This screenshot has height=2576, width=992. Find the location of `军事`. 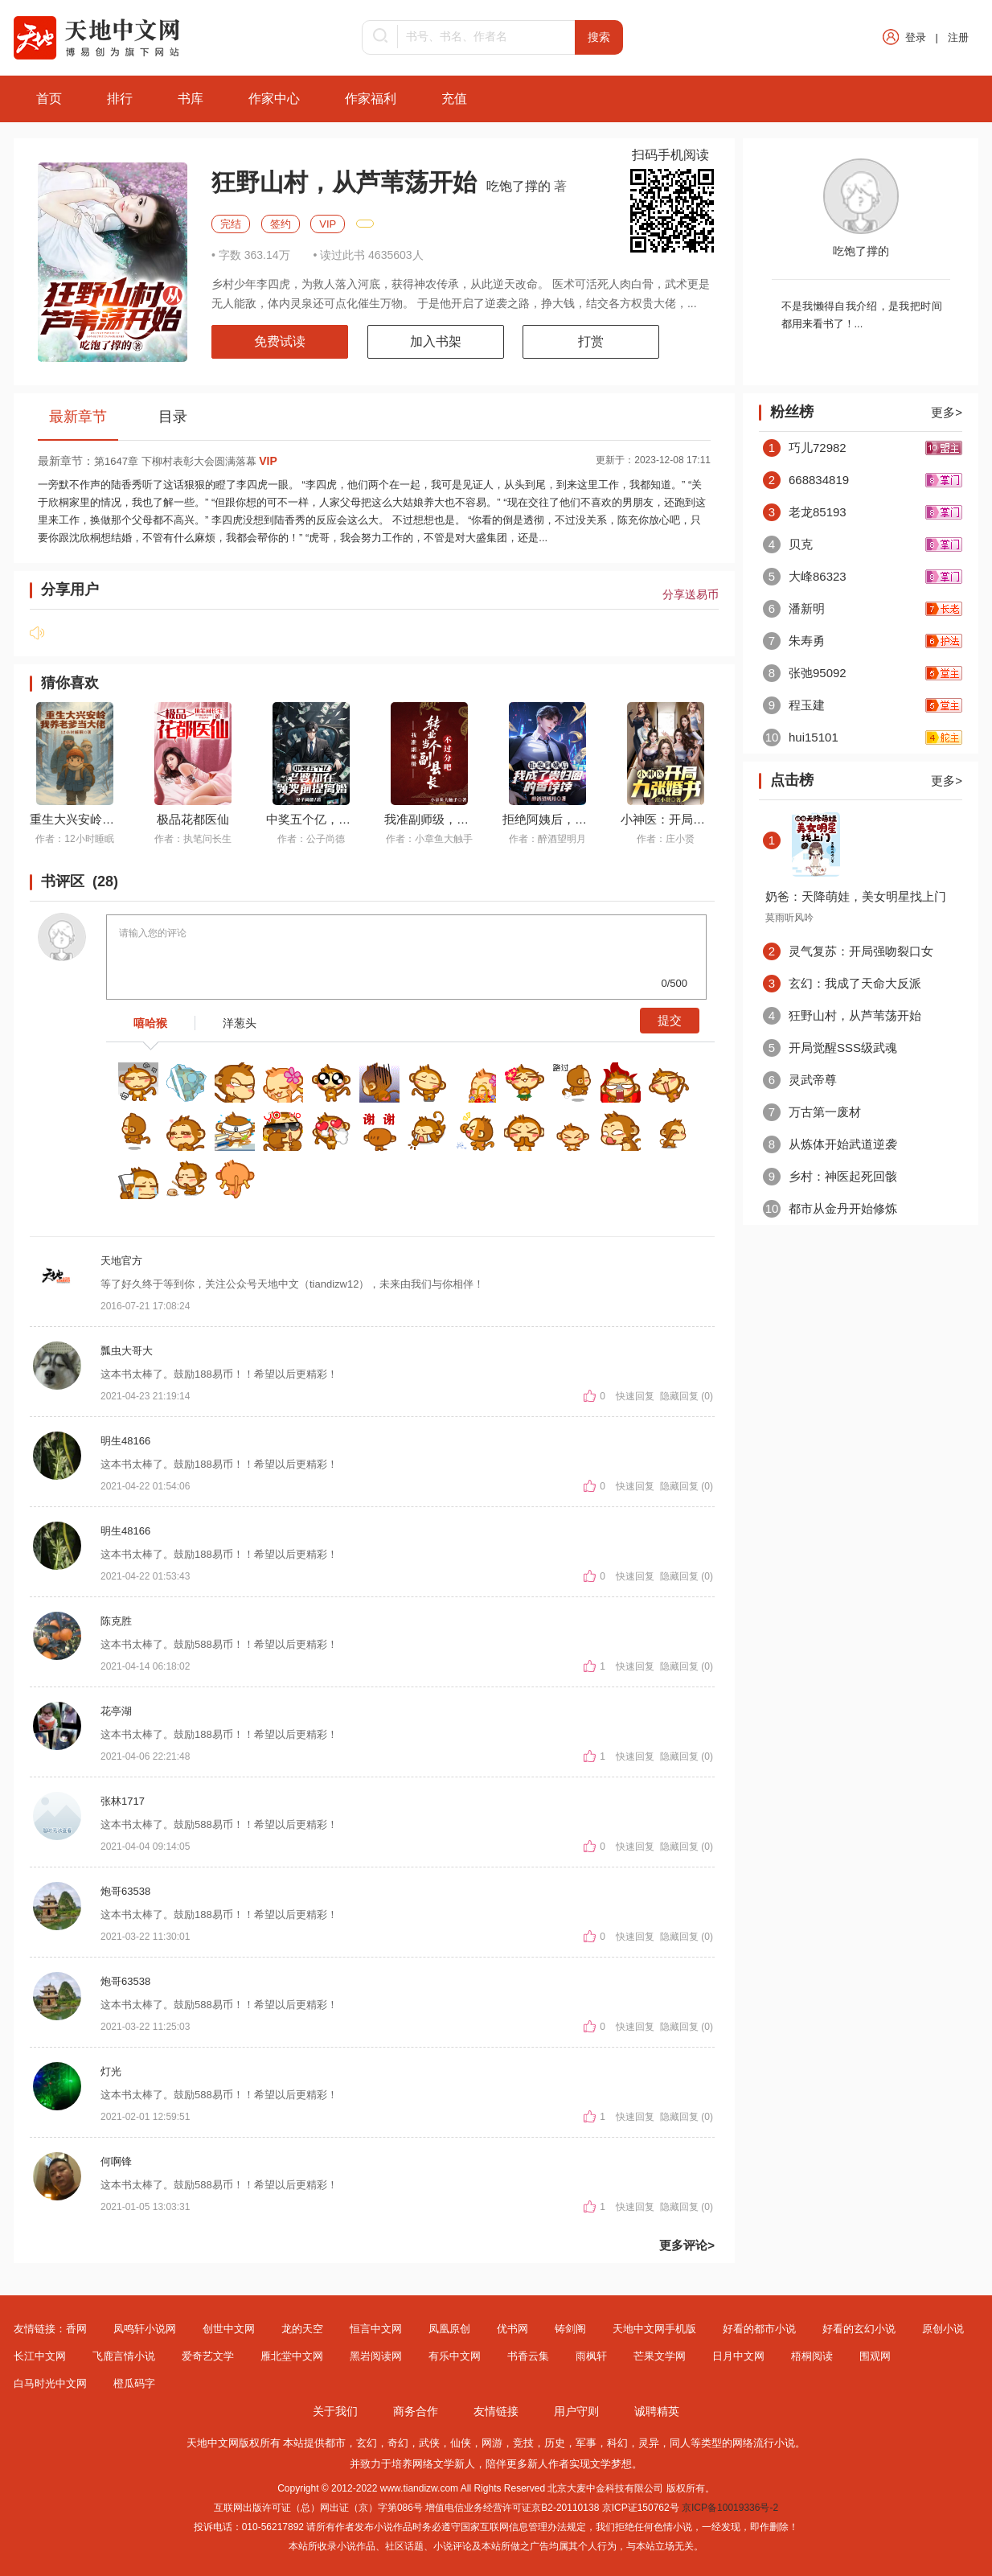

军事 is located at coordinates (586, 2443).